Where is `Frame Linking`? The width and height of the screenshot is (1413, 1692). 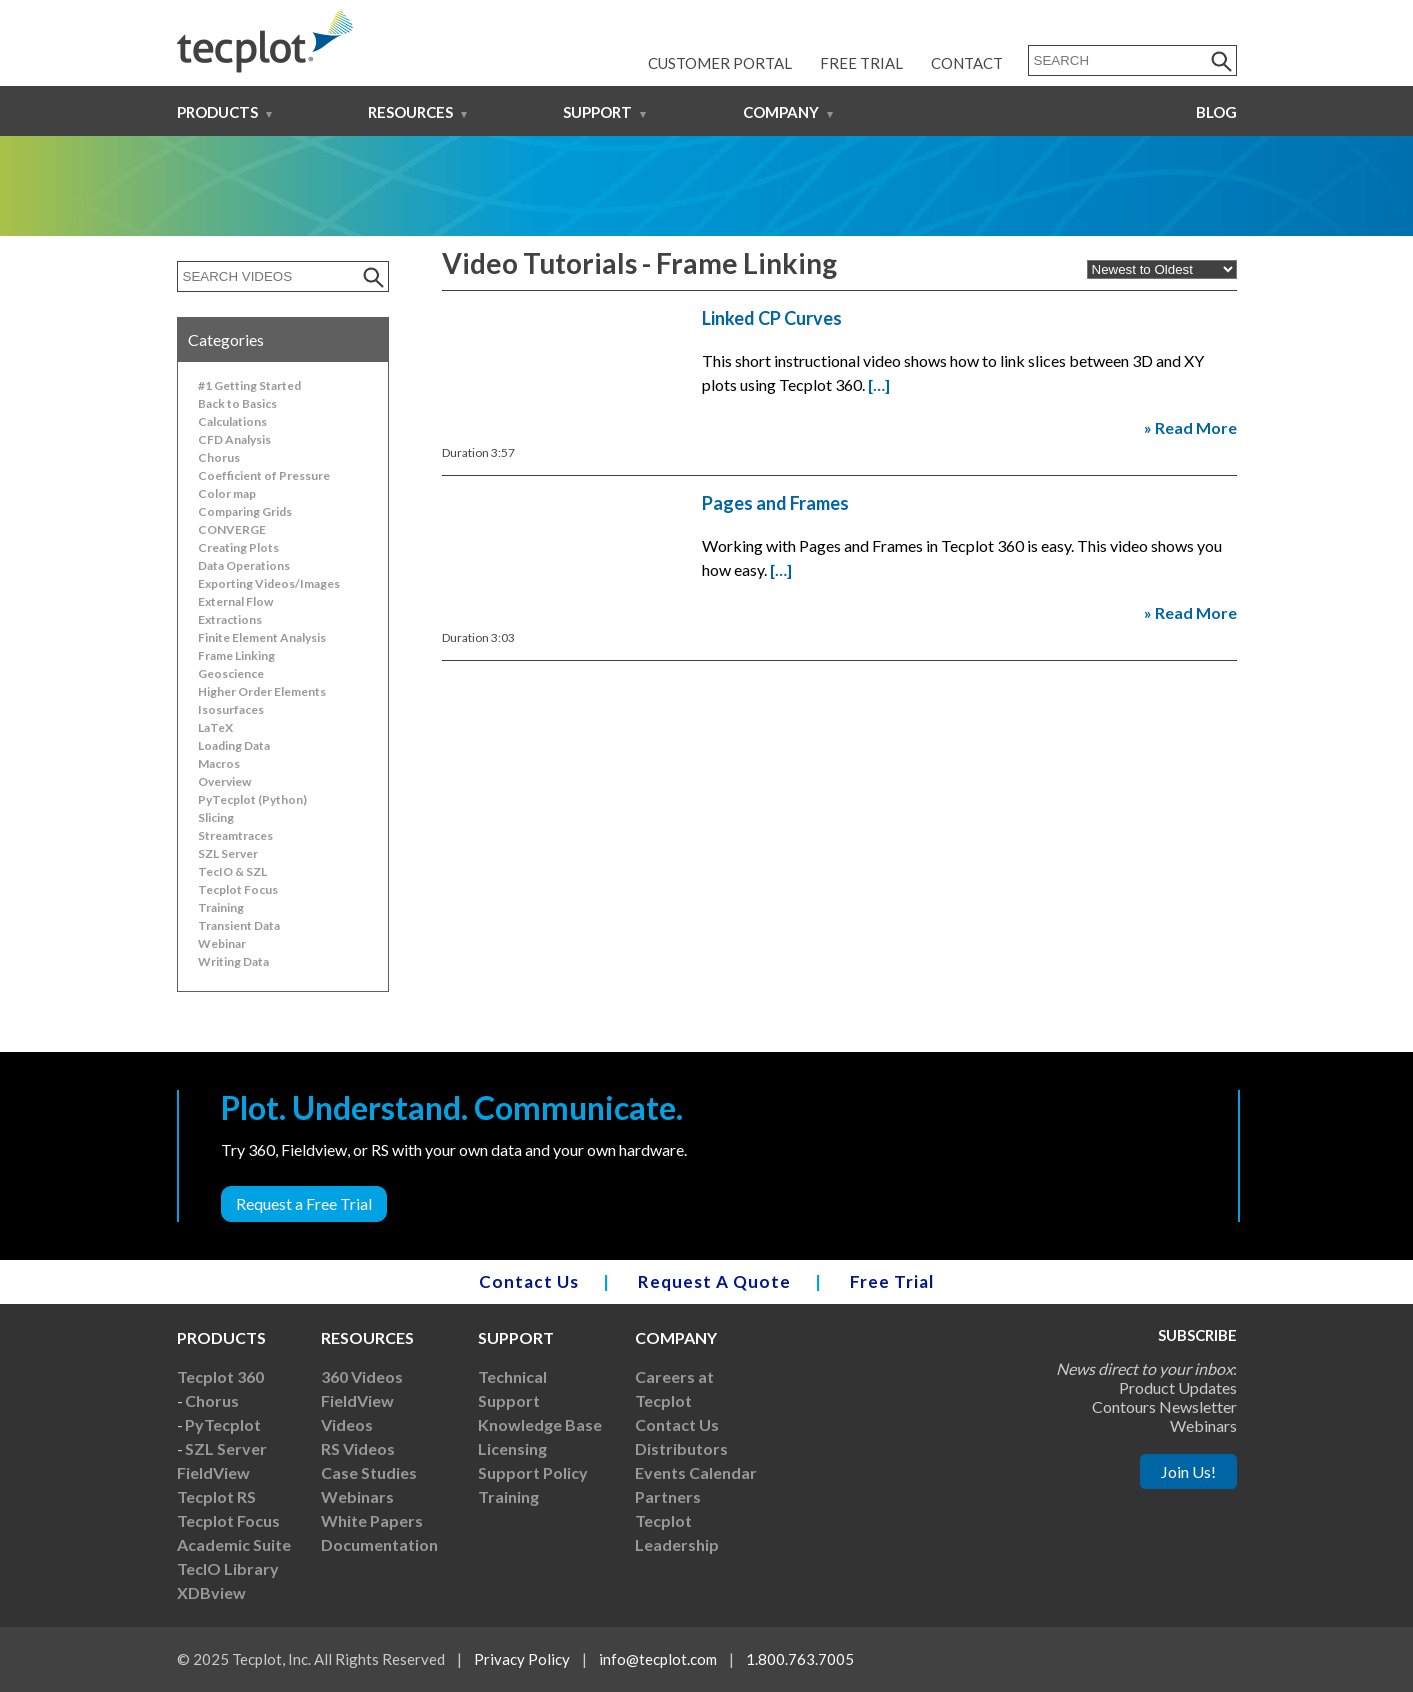 Frame Linking is located at coordinates (236, 655).